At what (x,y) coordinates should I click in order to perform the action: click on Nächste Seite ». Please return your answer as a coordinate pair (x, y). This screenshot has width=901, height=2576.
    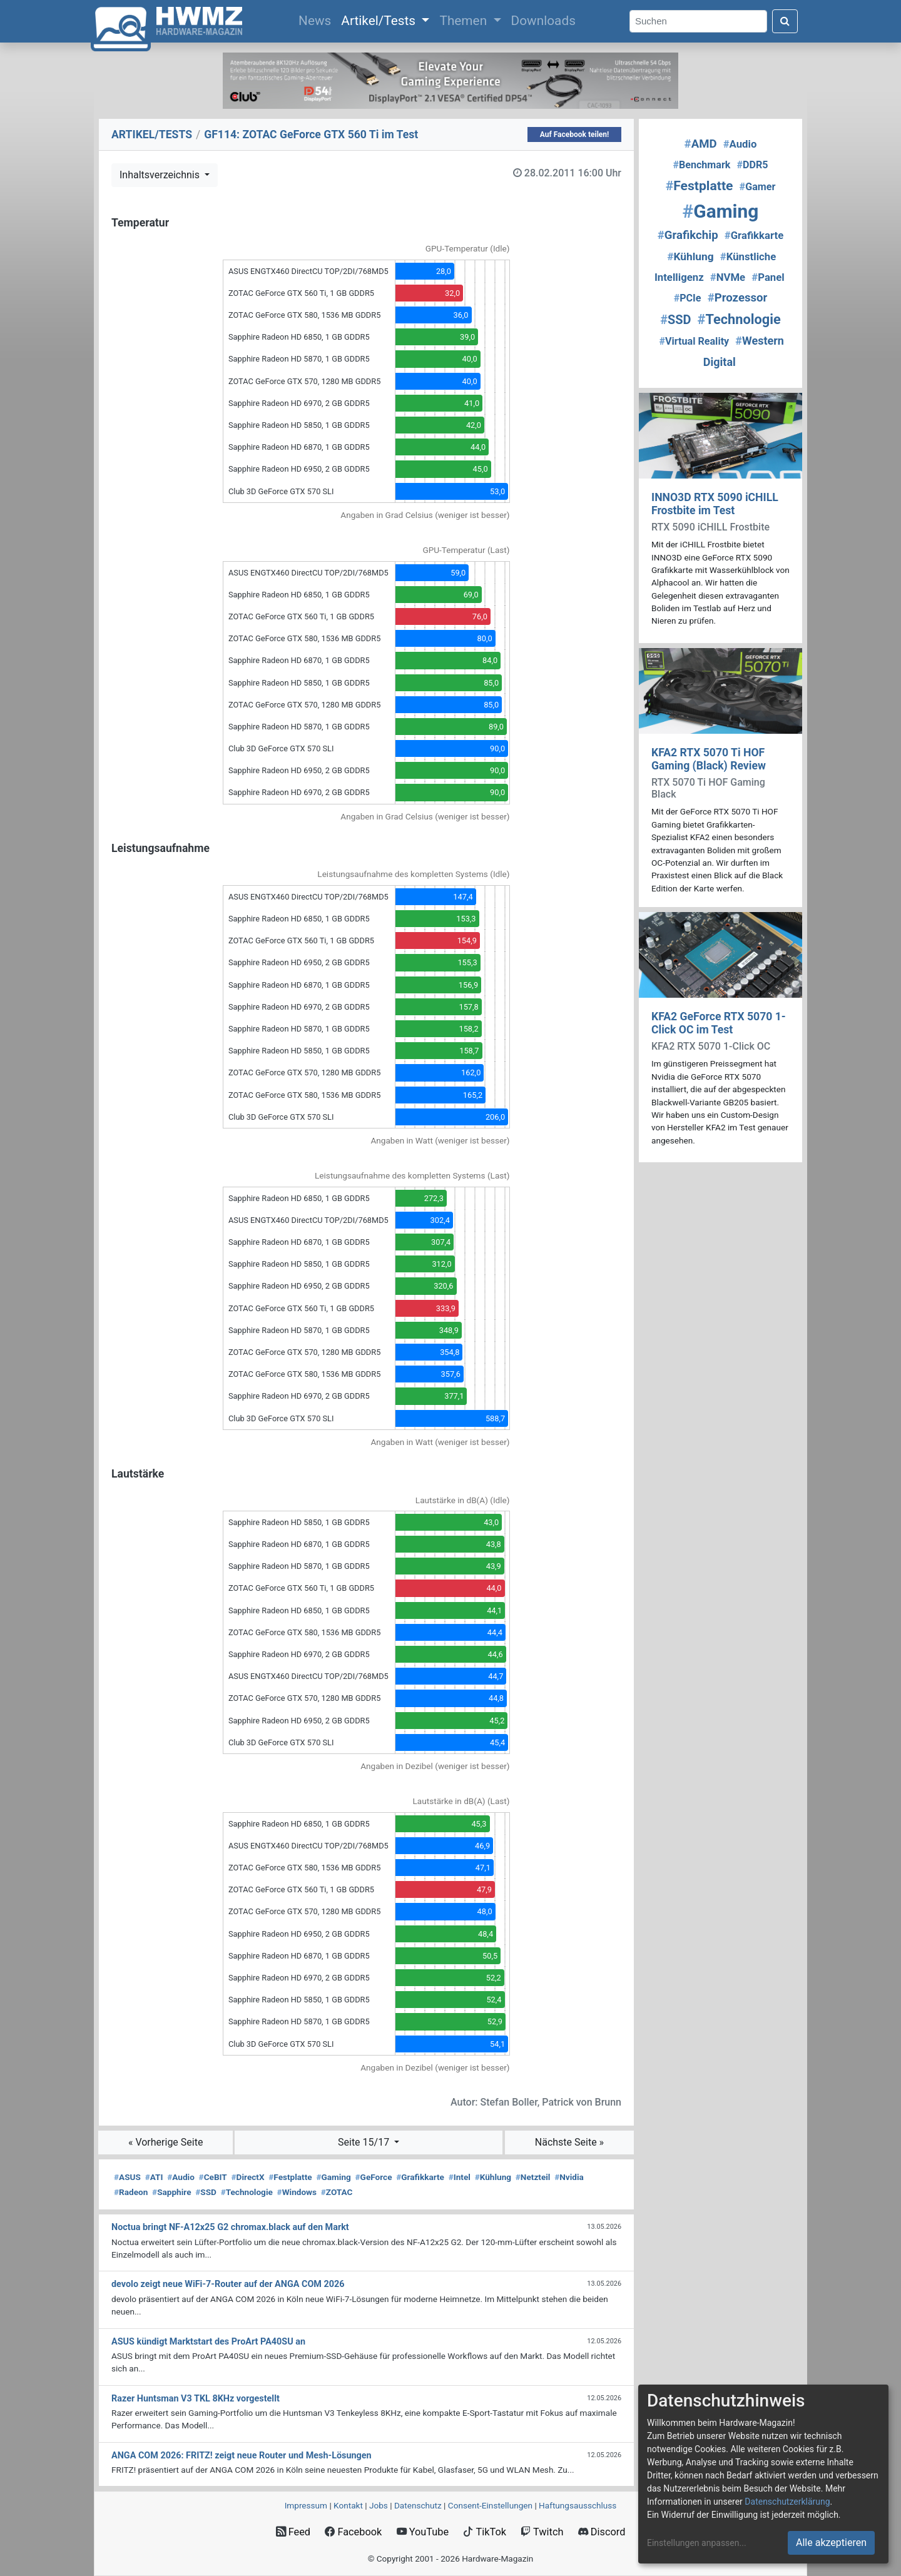
    Looking at the image, I should click on (569, 2142).